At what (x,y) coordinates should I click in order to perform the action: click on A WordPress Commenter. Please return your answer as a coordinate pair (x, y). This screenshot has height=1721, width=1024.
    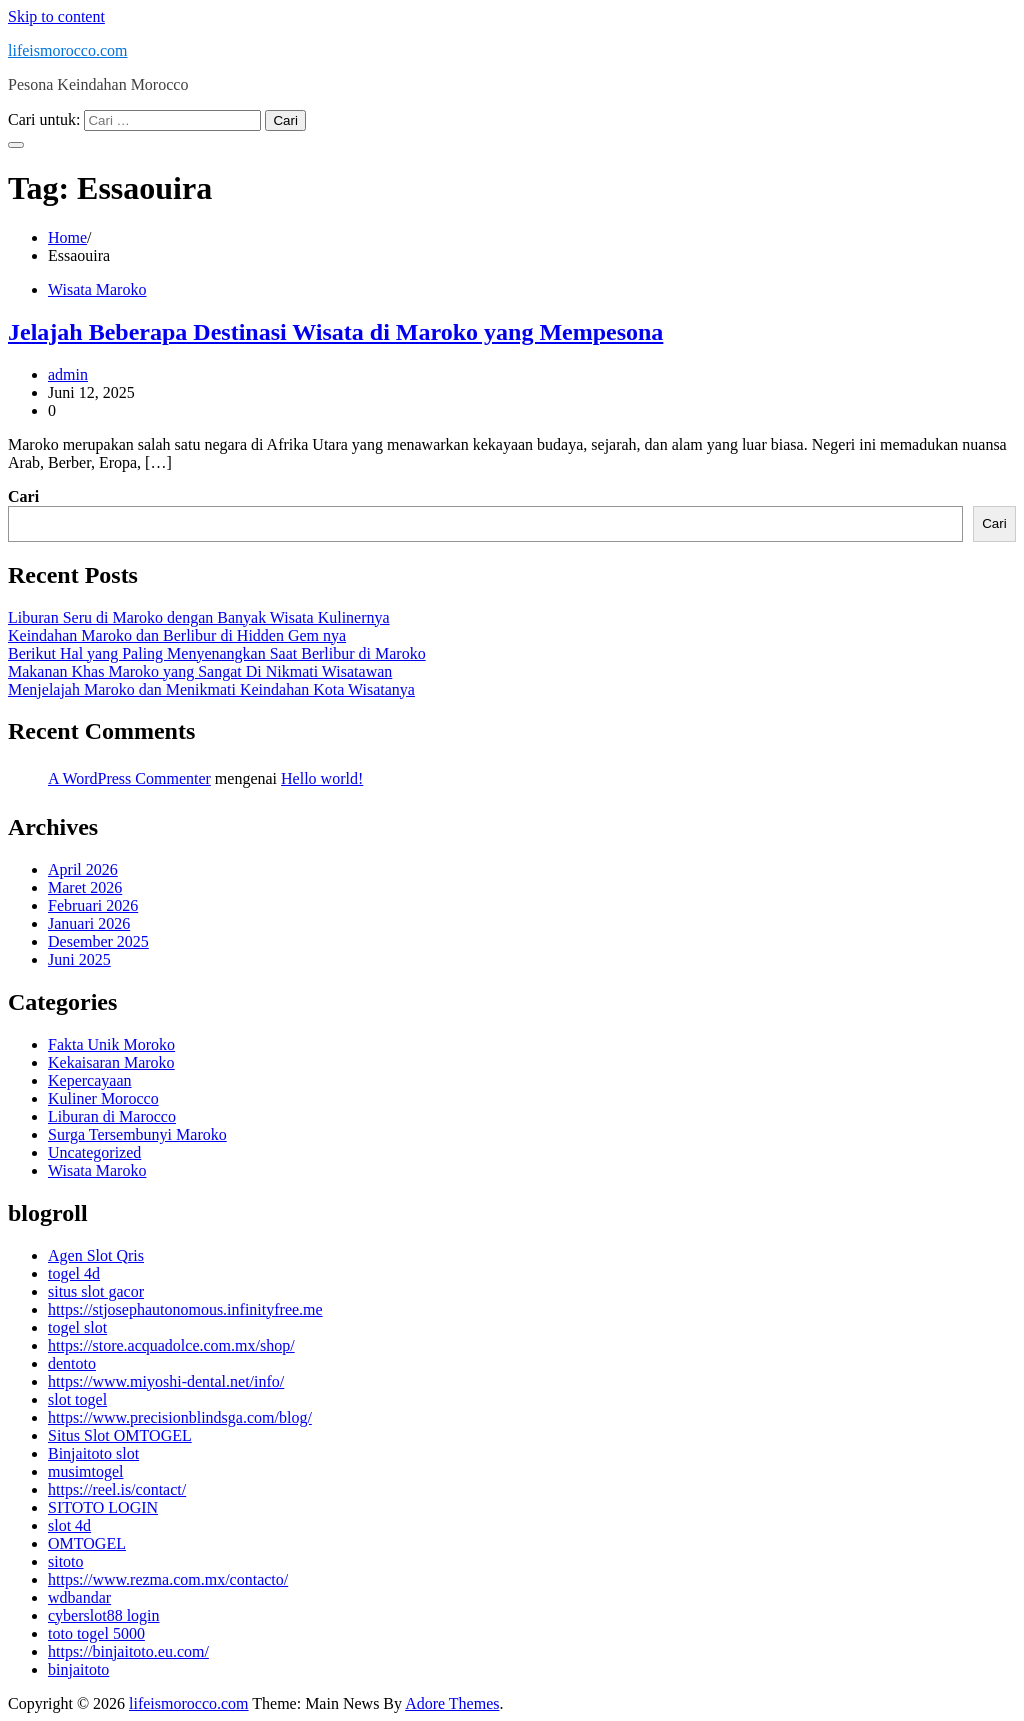
    Looking at the image, I should click on (129, 778).